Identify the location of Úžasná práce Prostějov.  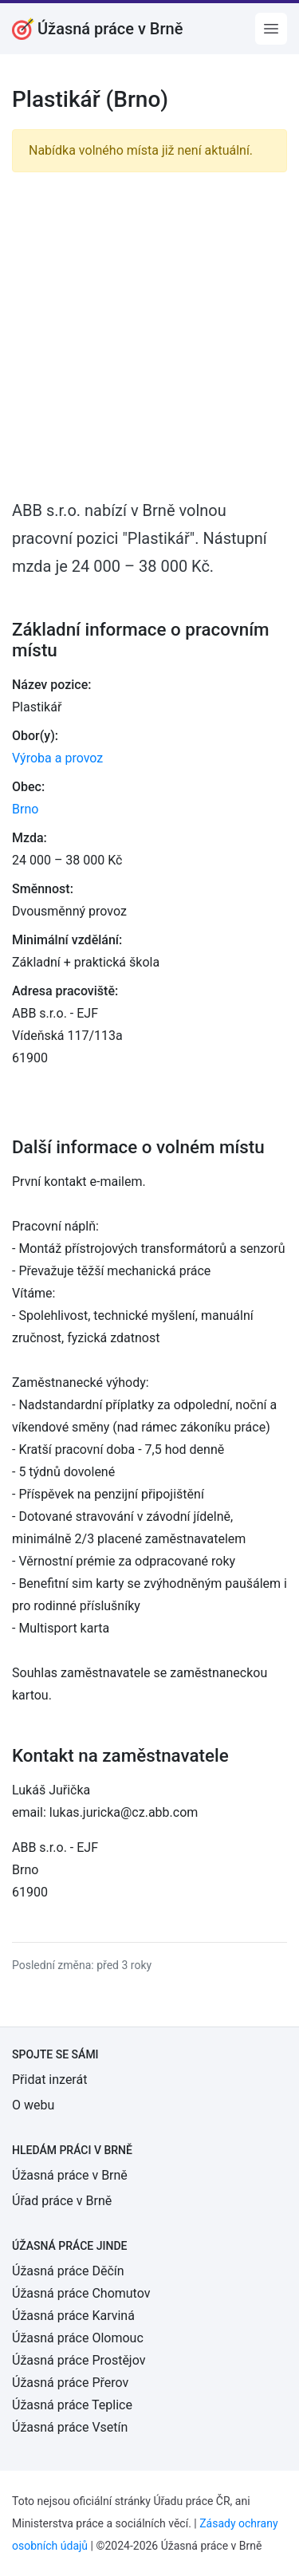
(78, 2360).